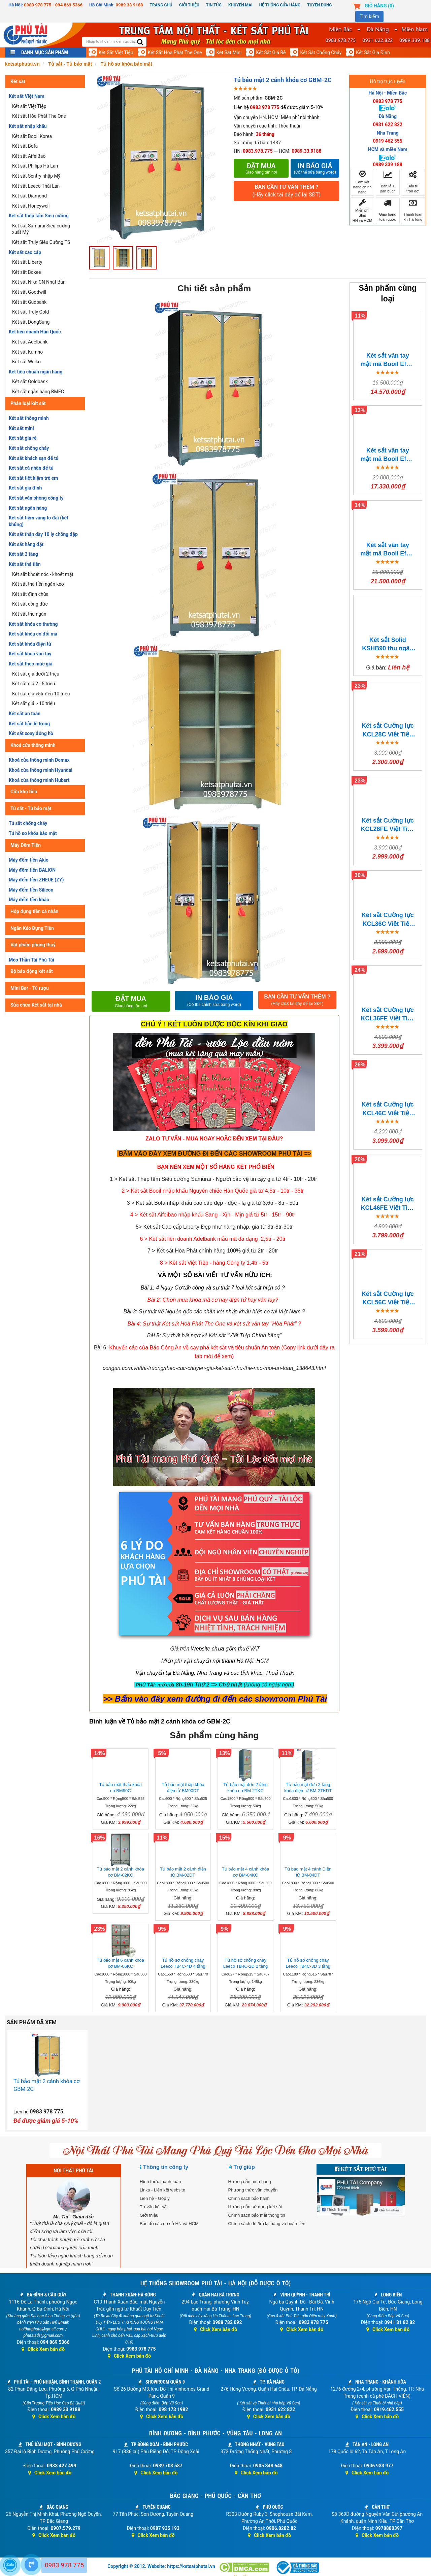 The height and width of the screenshot is (2576, 431). I want to click on Chính sách đổi/trả lại hàng và hoàn tiền, so click(266, 2223).